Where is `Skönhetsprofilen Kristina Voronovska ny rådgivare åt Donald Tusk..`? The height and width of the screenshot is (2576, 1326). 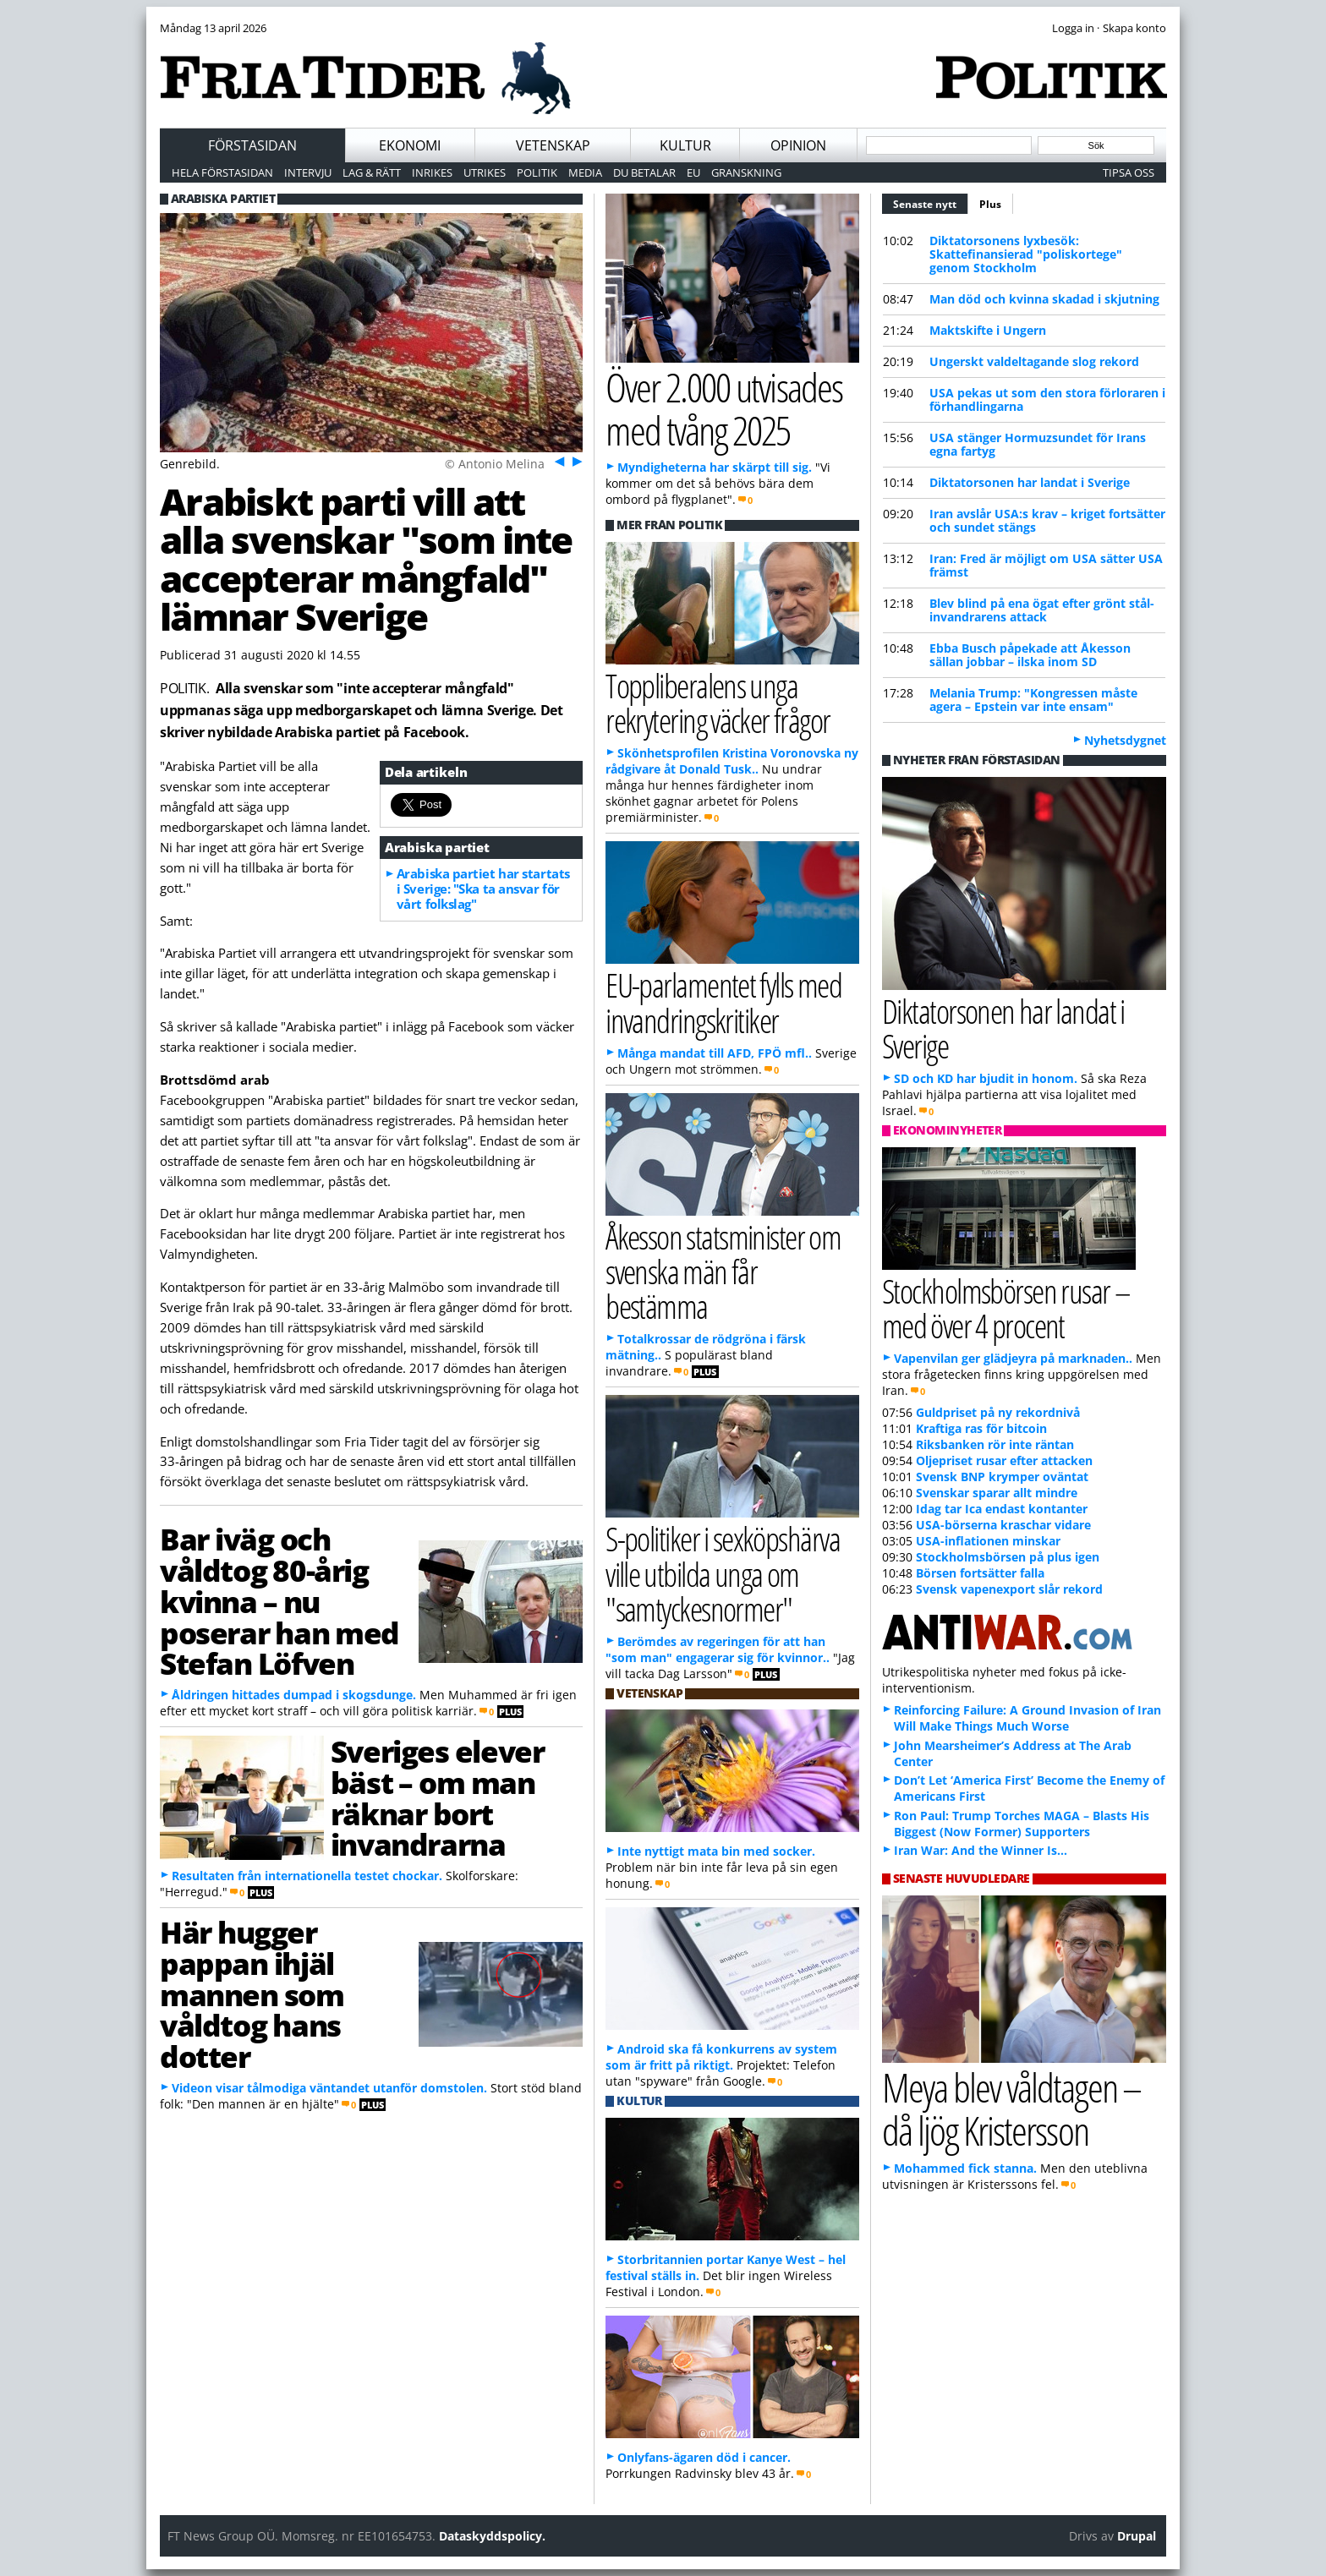 Skönhetsprofilen Kristina Voronovska ny rådgivare åt Donald Tusk.. is located at coordinates (731, 761).